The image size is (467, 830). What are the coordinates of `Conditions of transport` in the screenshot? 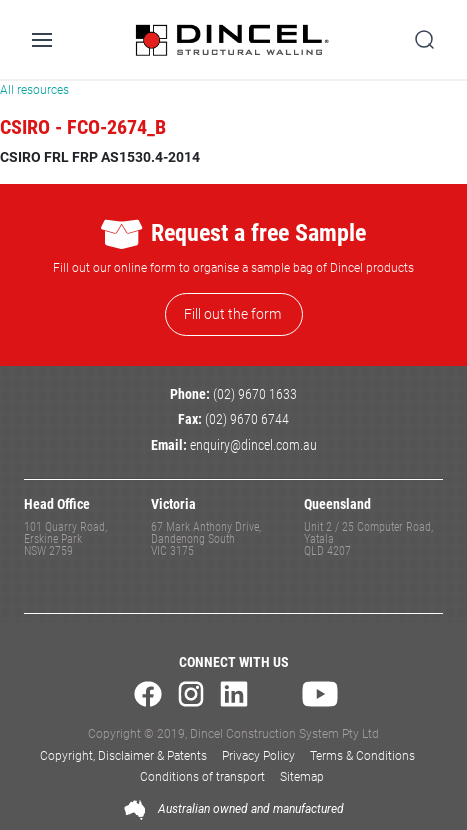 It's located at (202, 777).